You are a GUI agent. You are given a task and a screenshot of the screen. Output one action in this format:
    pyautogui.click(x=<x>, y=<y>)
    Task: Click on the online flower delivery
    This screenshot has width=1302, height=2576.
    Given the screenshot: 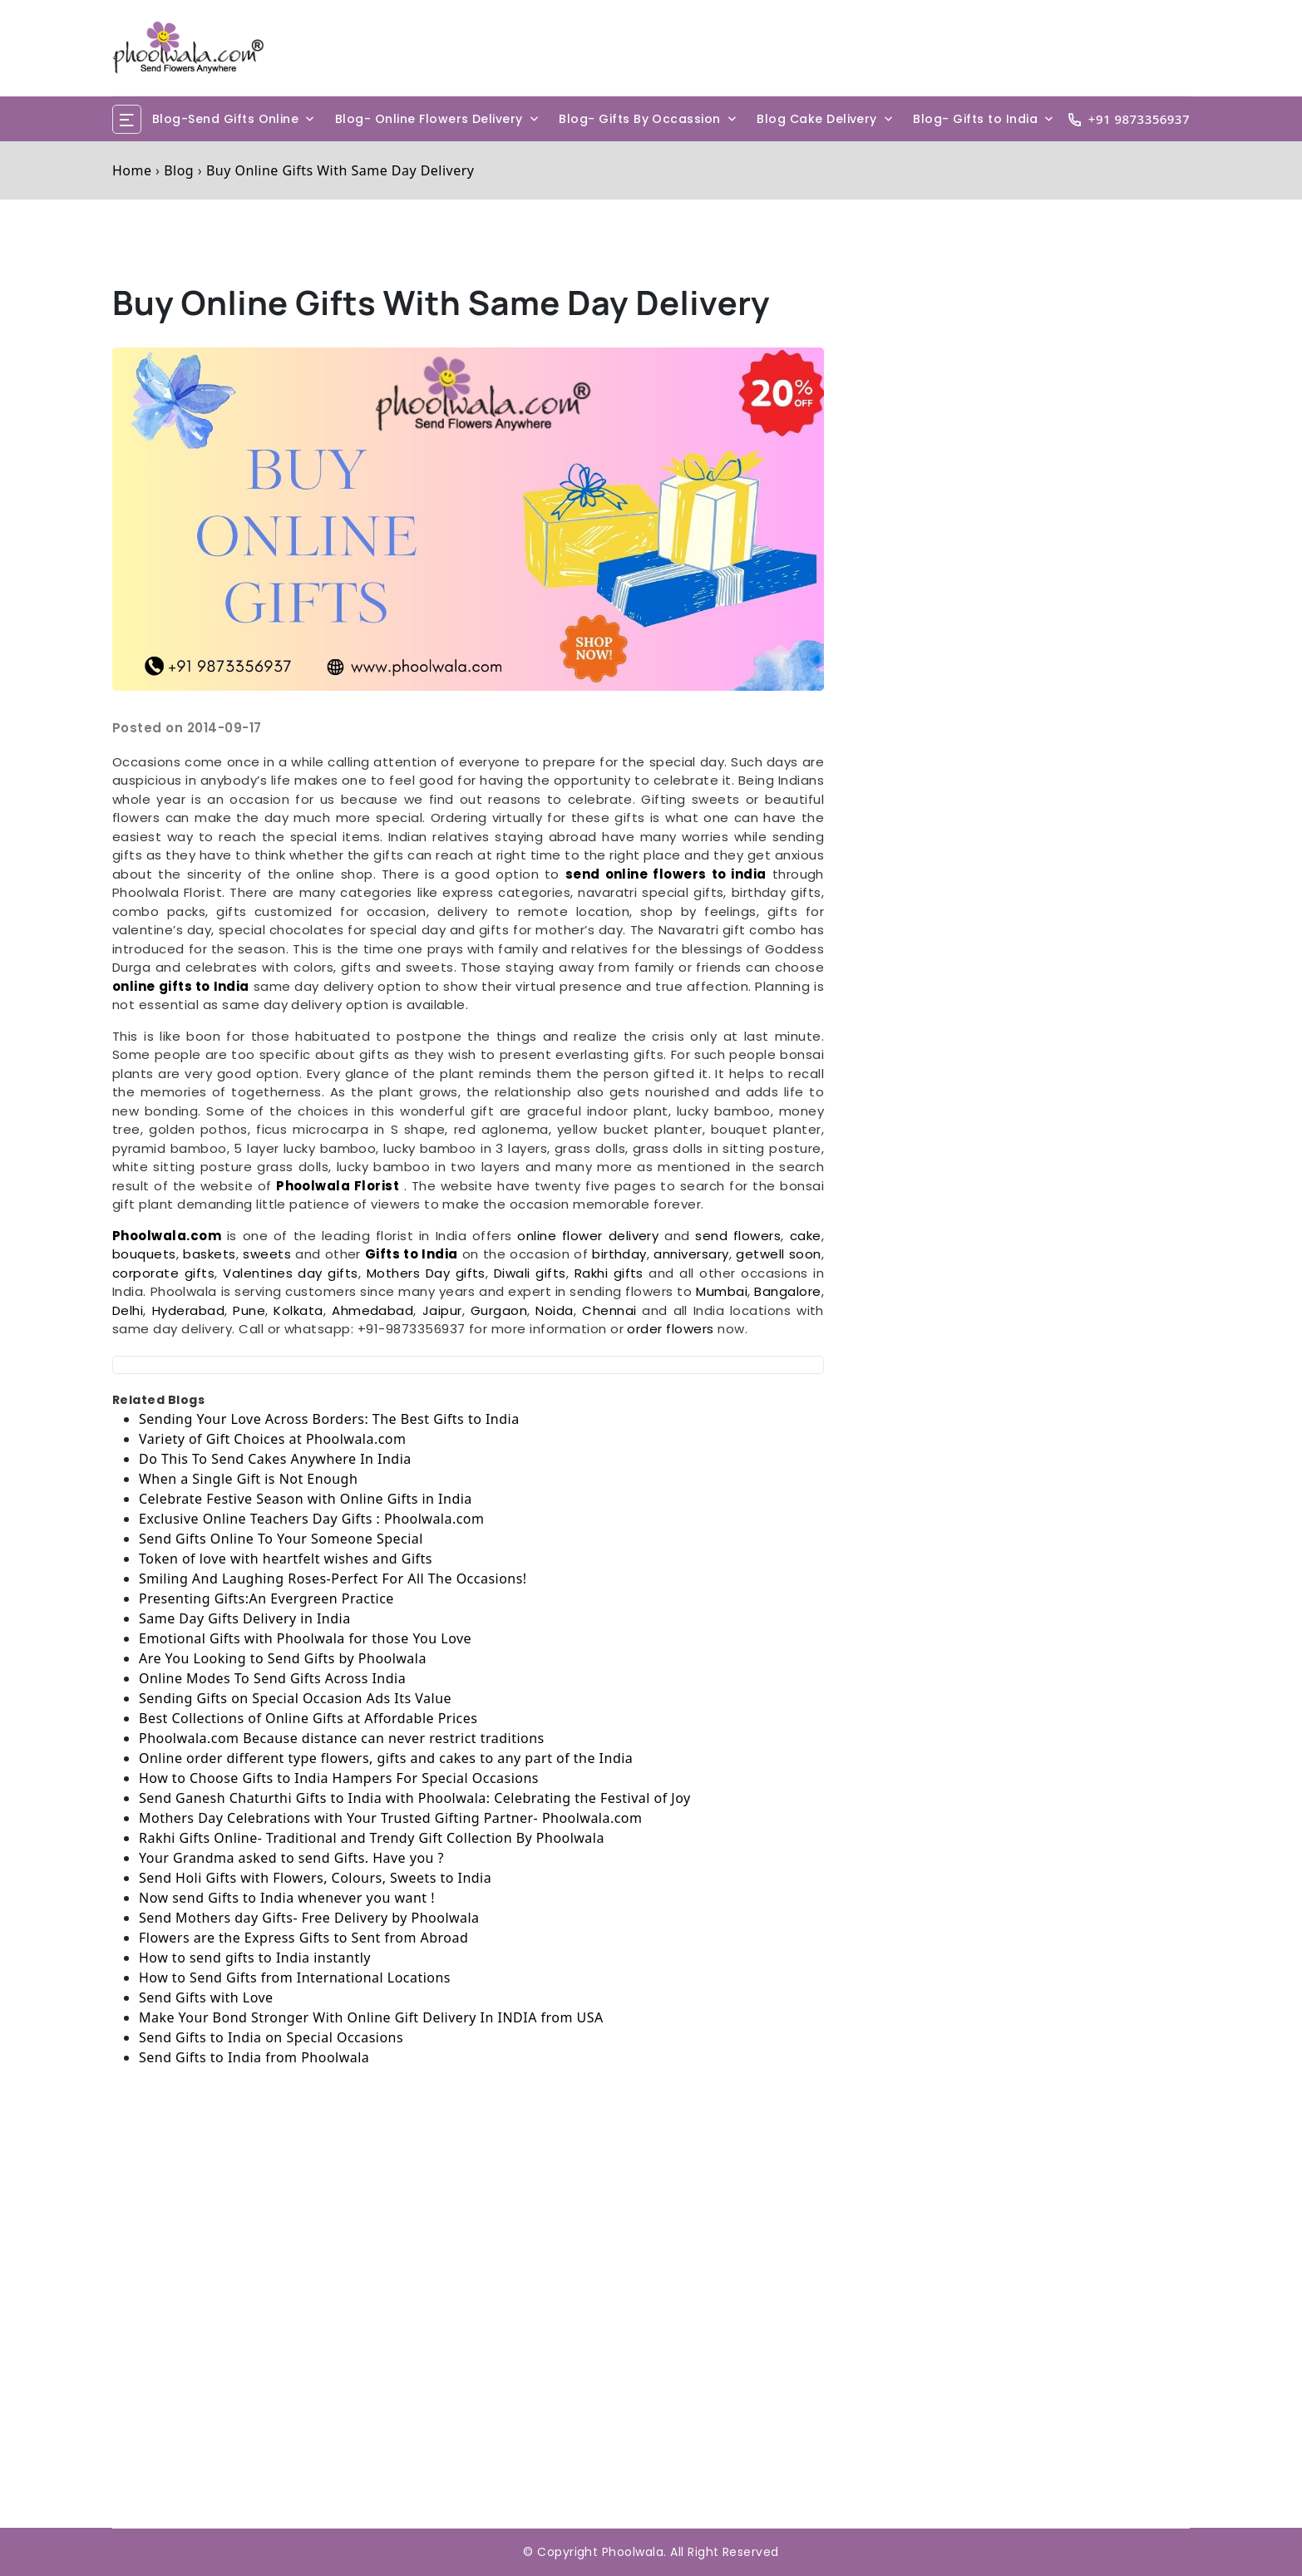 What is the action you would take?
    pyautogui.click(x=587, y=1235)
    